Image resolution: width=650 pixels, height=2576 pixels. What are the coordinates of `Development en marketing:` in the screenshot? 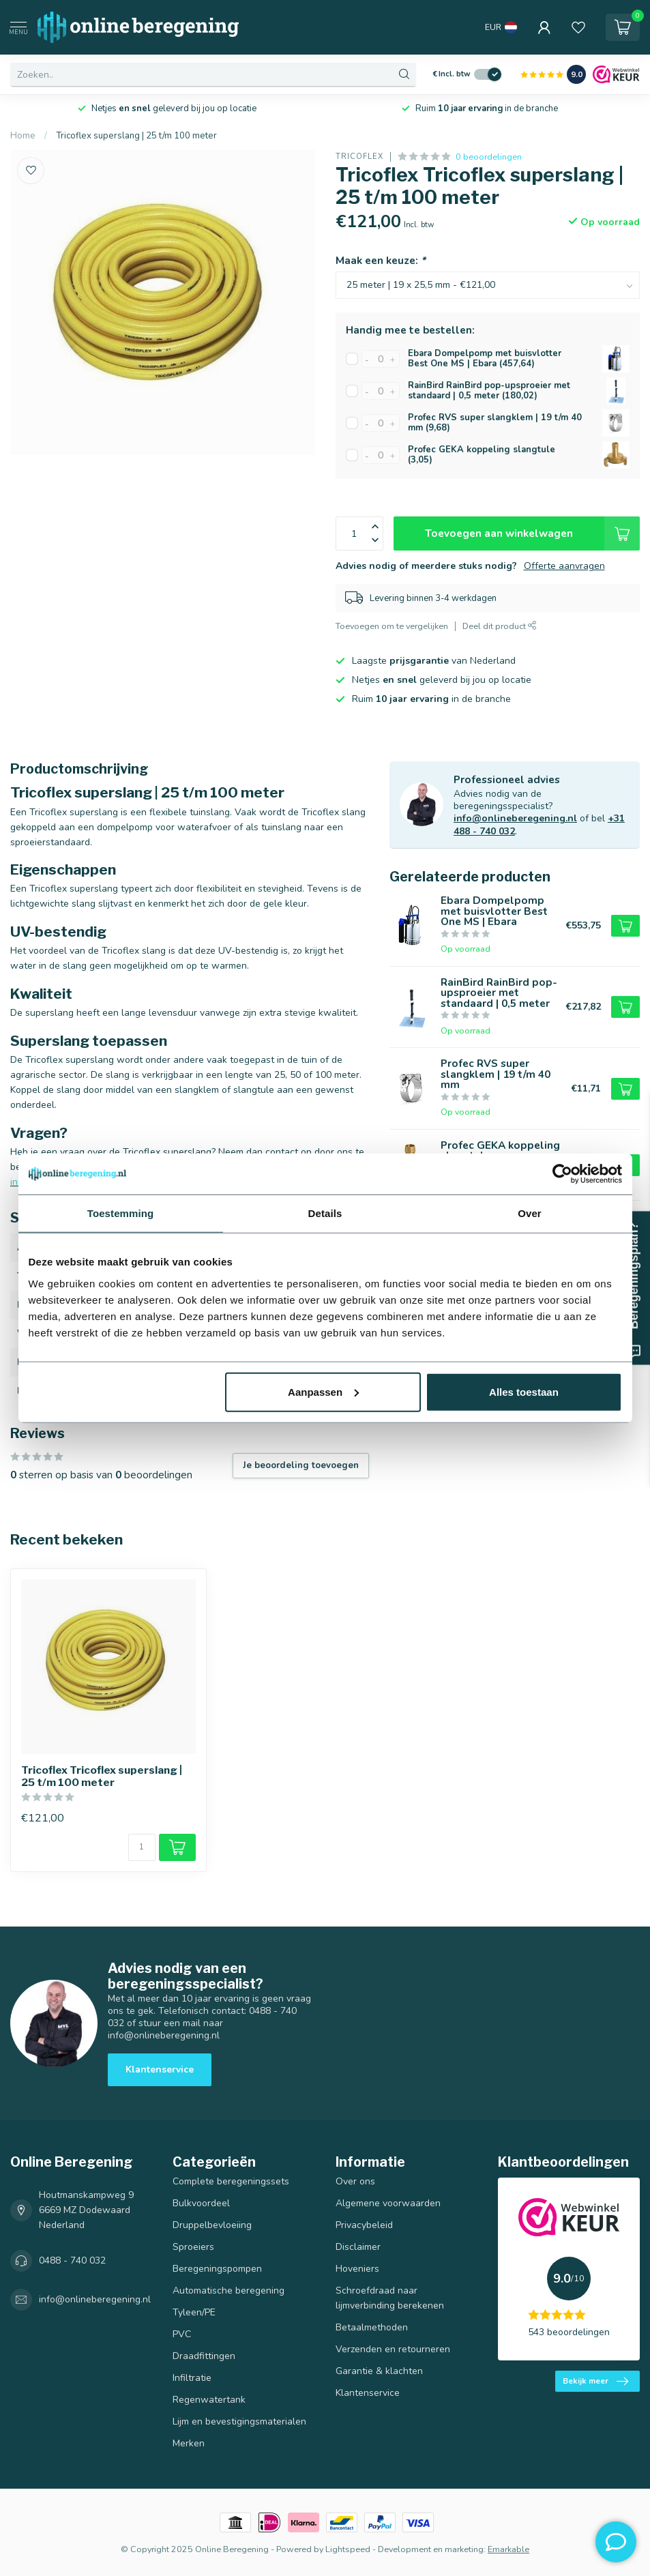 It's located at (432, 2549).